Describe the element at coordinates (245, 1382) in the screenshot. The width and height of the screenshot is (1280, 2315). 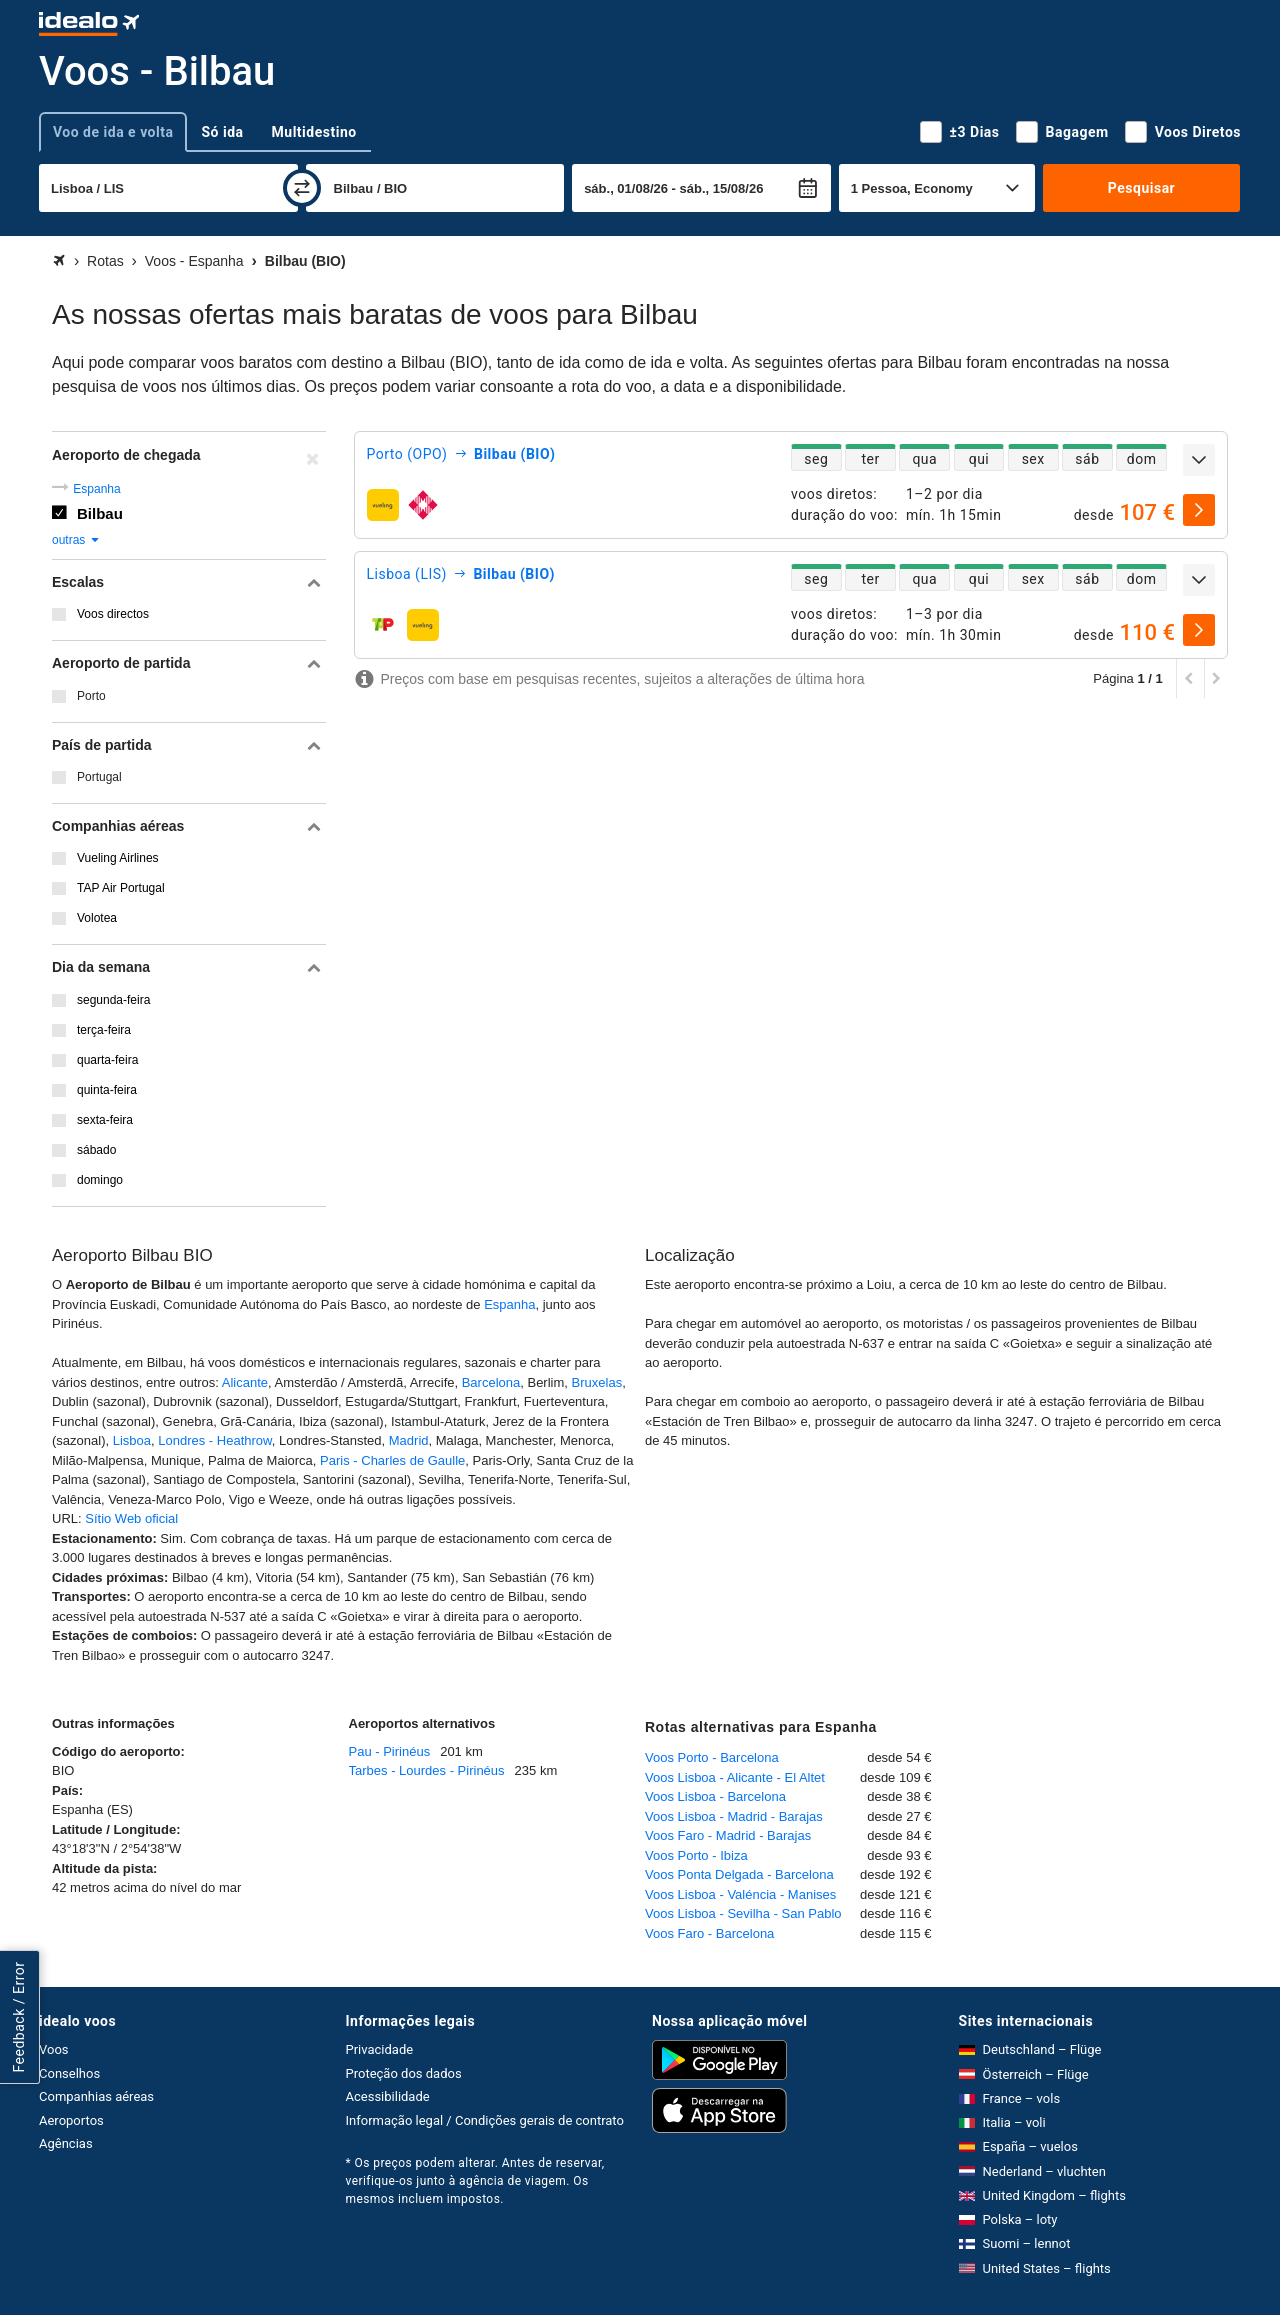
I see `Alicante` at that location.